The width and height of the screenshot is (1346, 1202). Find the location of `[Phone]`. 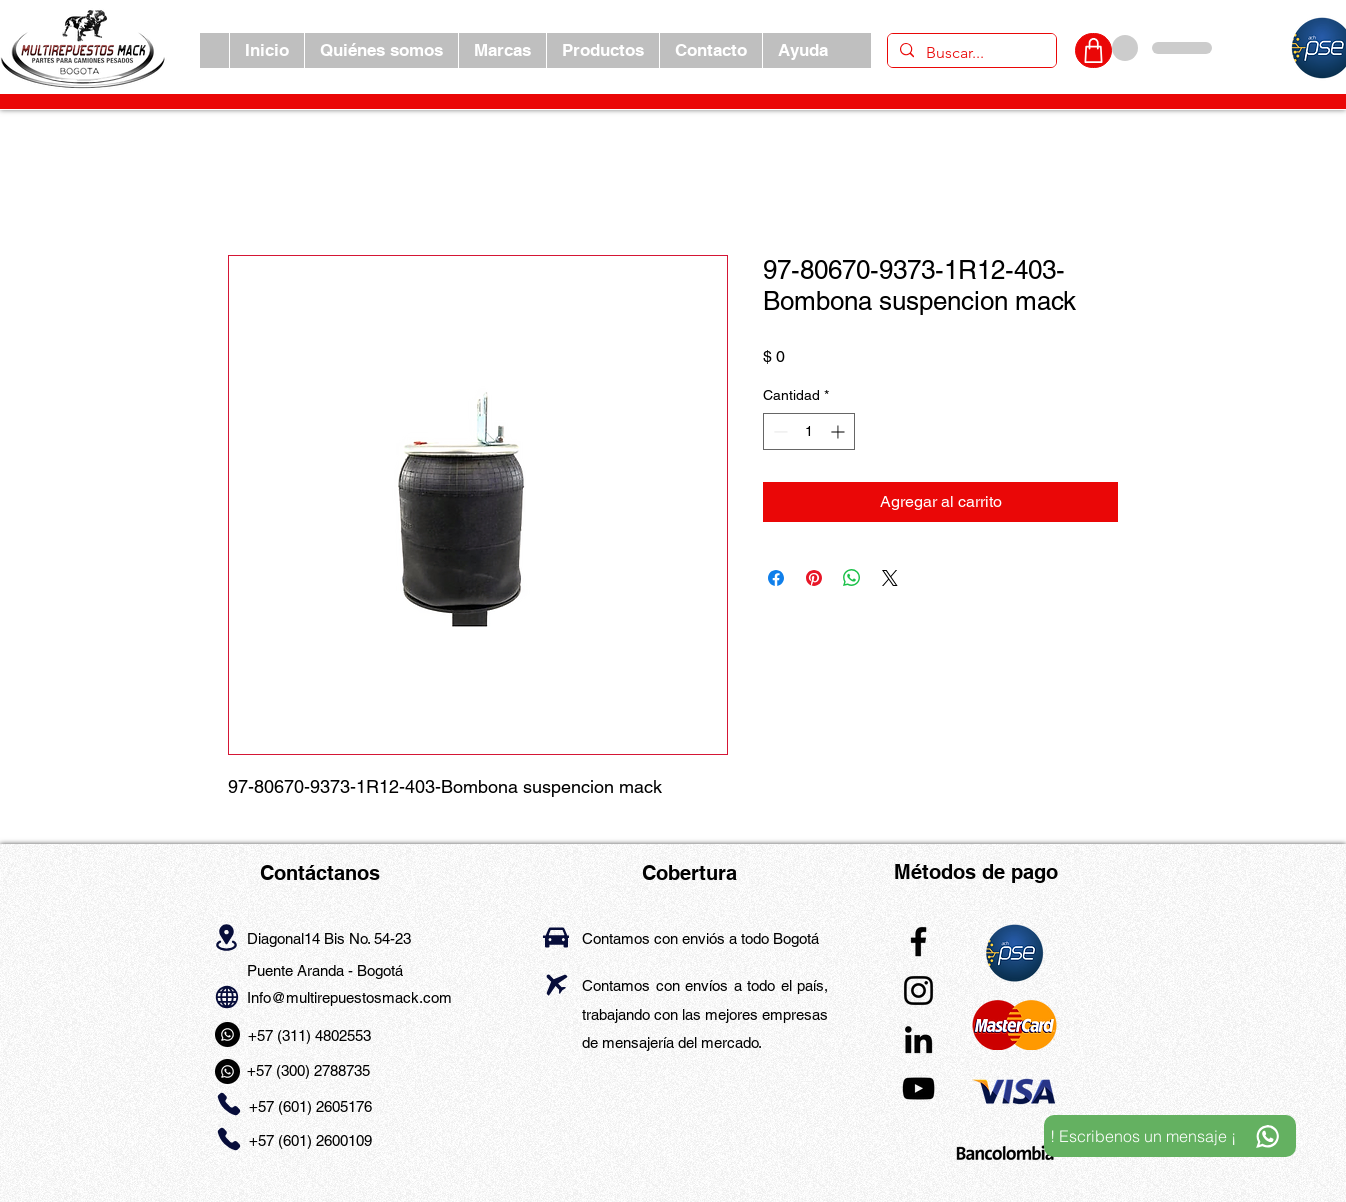

[Phone] is located at coordinates (228, 1104).